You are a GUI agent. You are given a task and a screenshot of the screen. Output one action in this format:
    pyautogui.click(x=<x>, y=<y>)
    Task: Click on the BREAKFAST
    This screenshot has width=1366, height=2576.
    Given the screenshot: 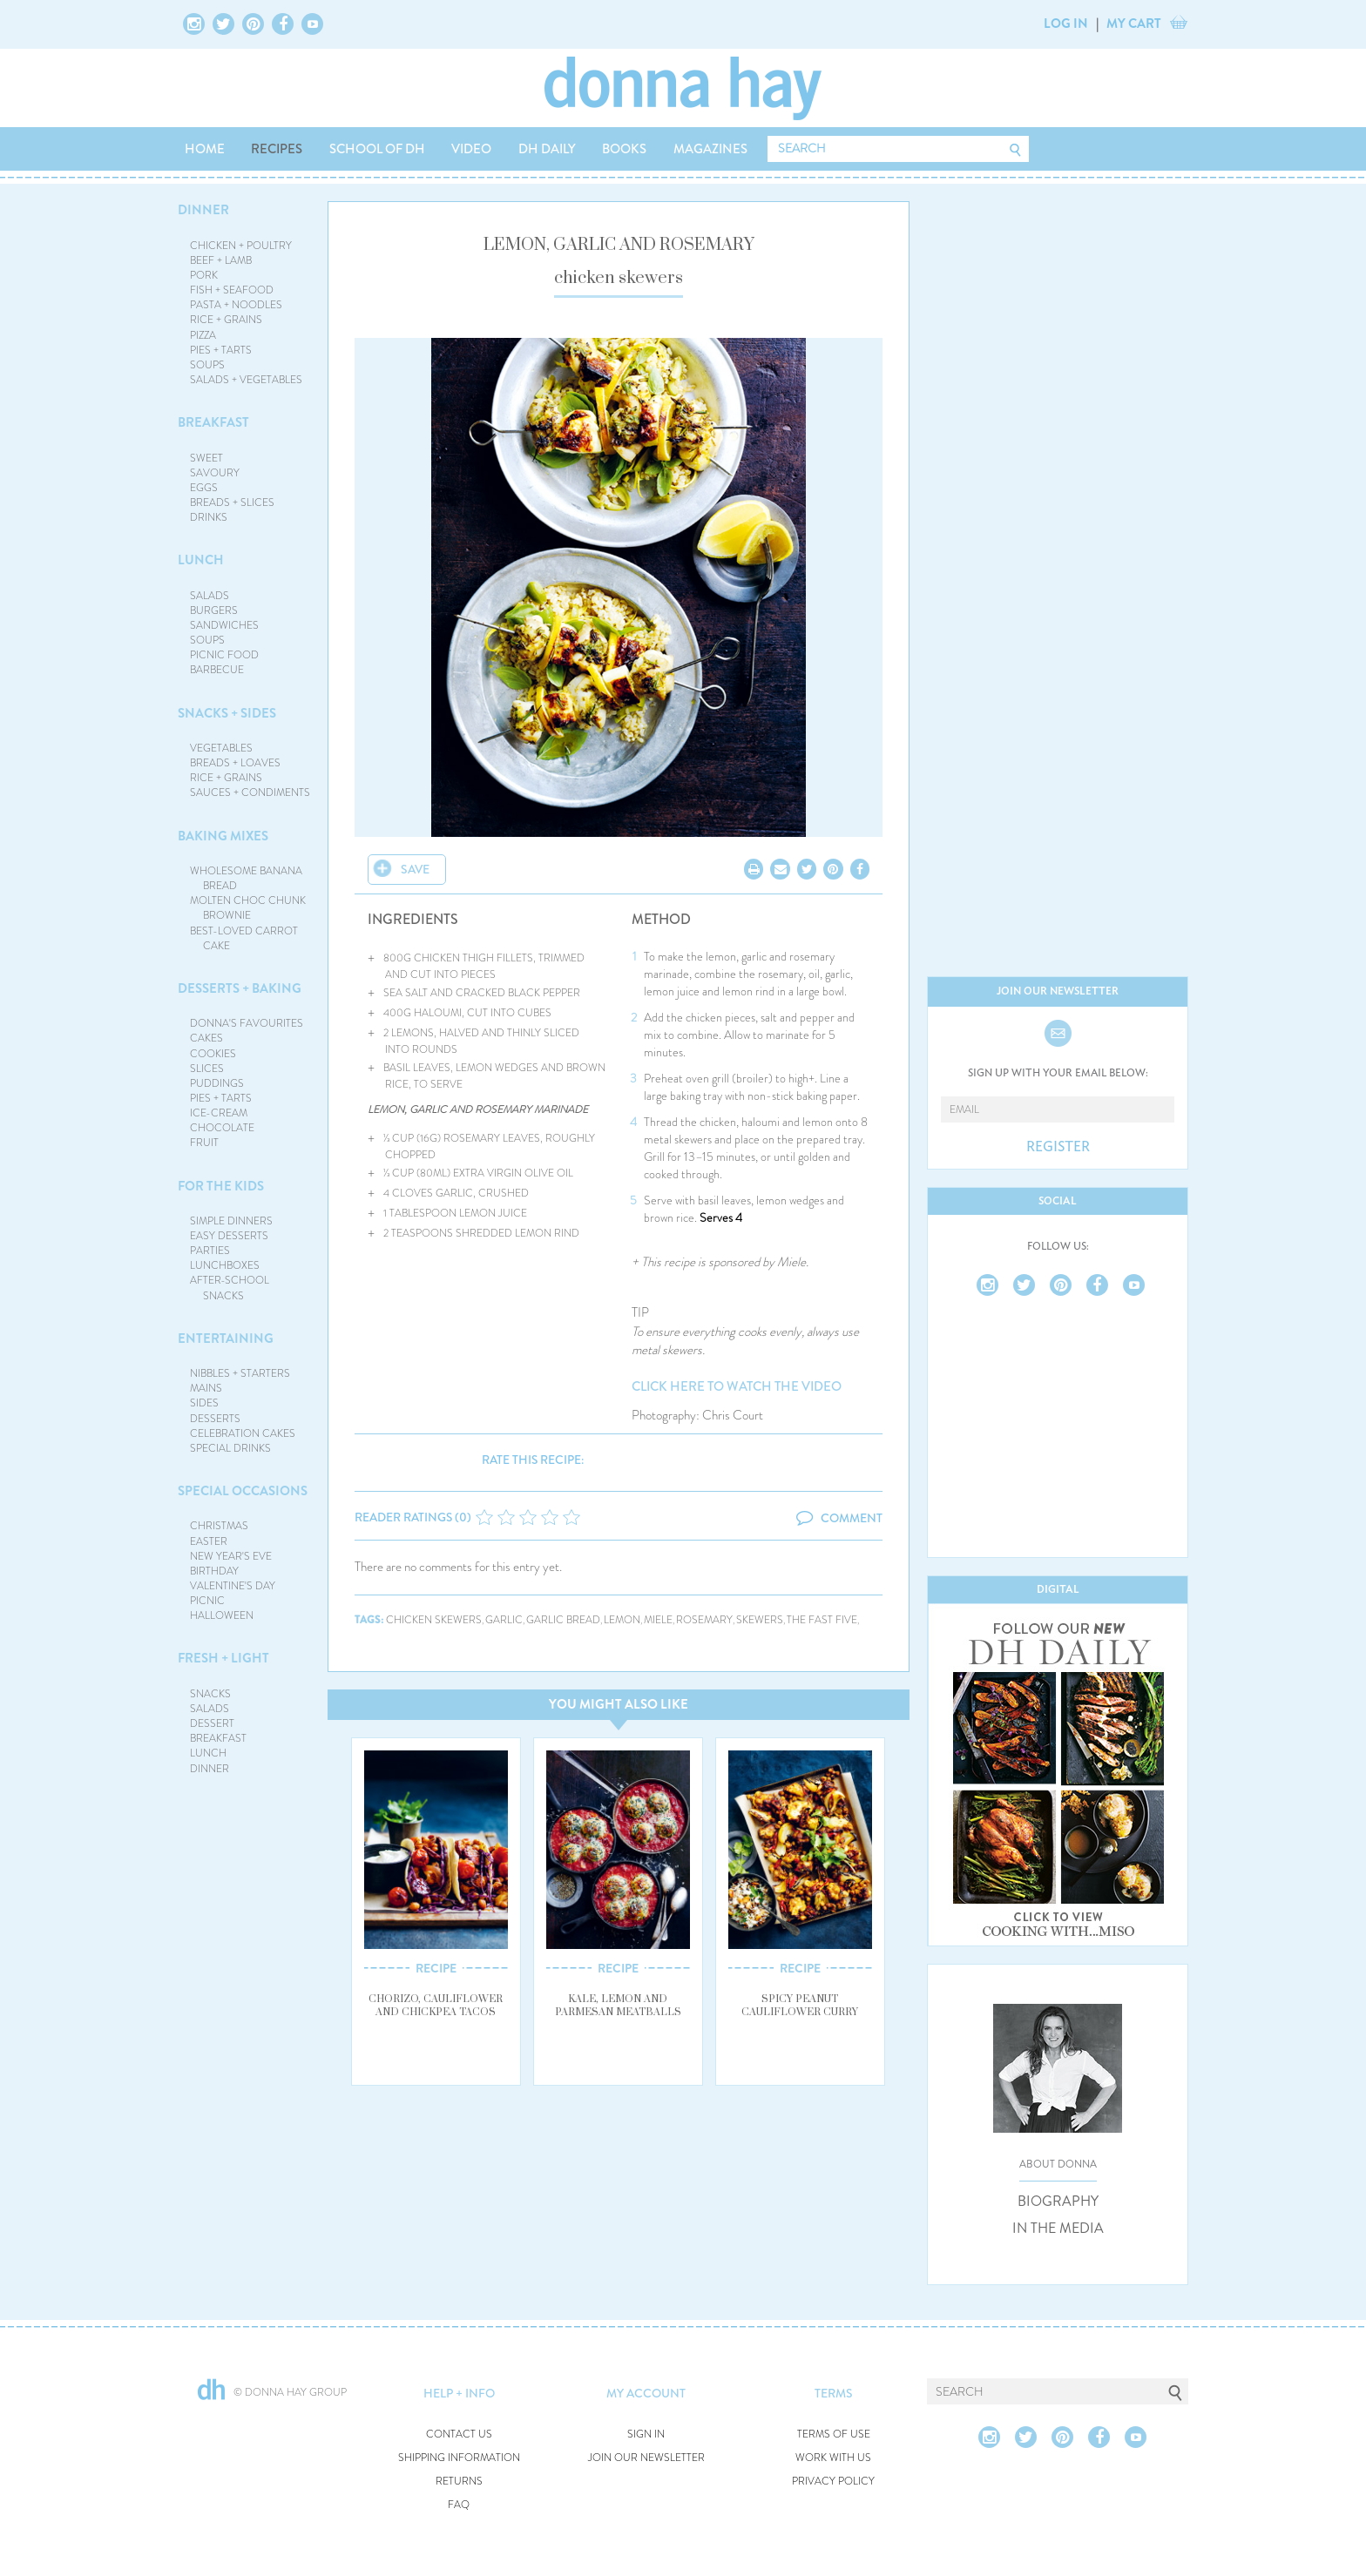 What is the action you would take?
    pyautogui.click(x=213, y=422)
    